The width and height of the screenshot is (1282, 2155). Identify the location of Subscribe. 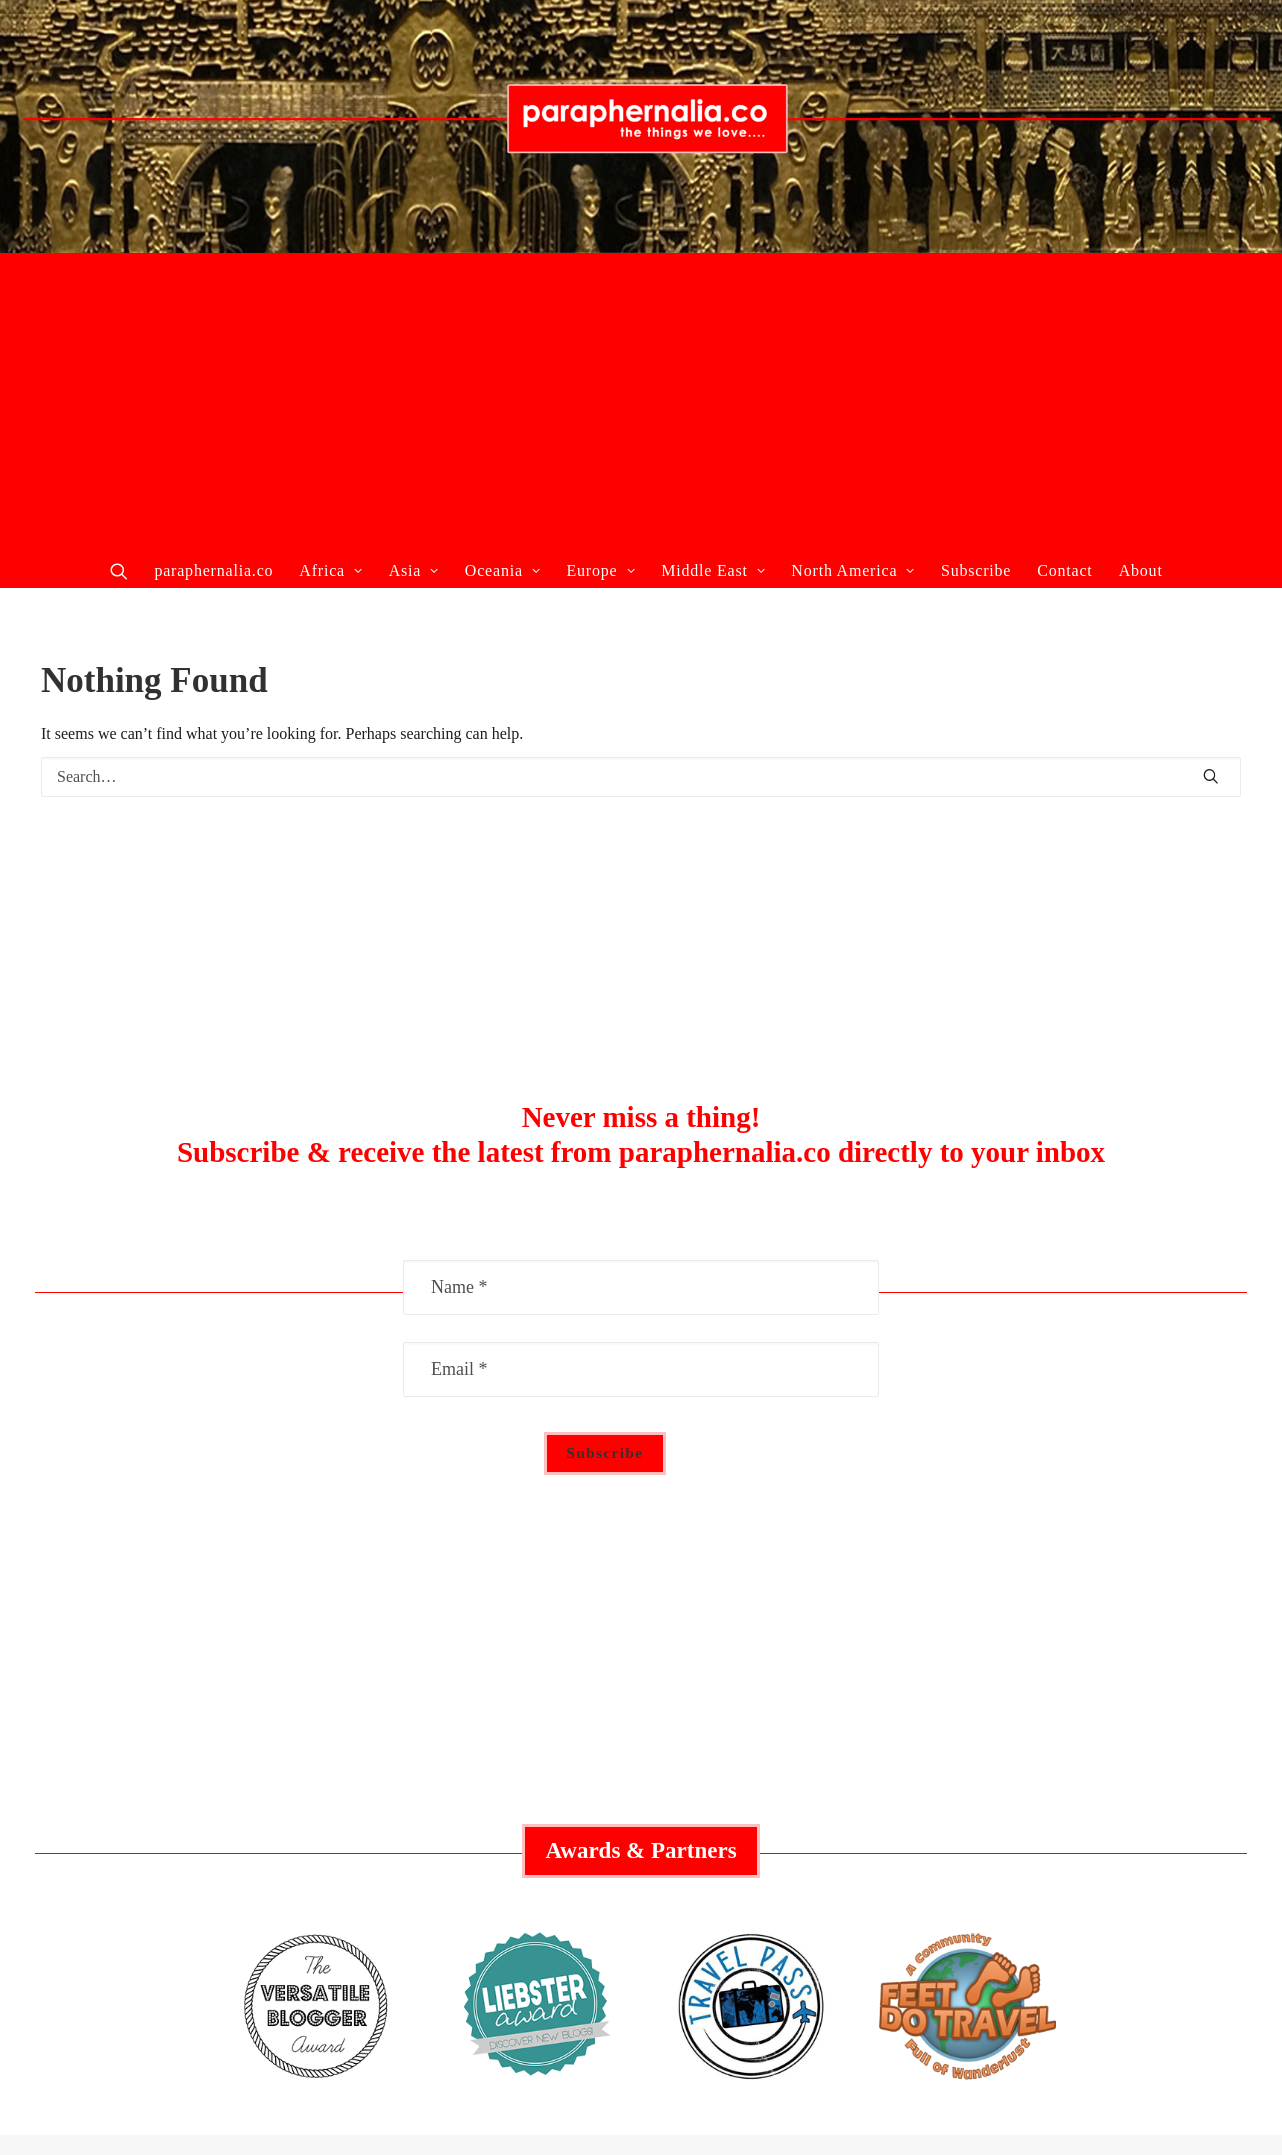
(976, 570).